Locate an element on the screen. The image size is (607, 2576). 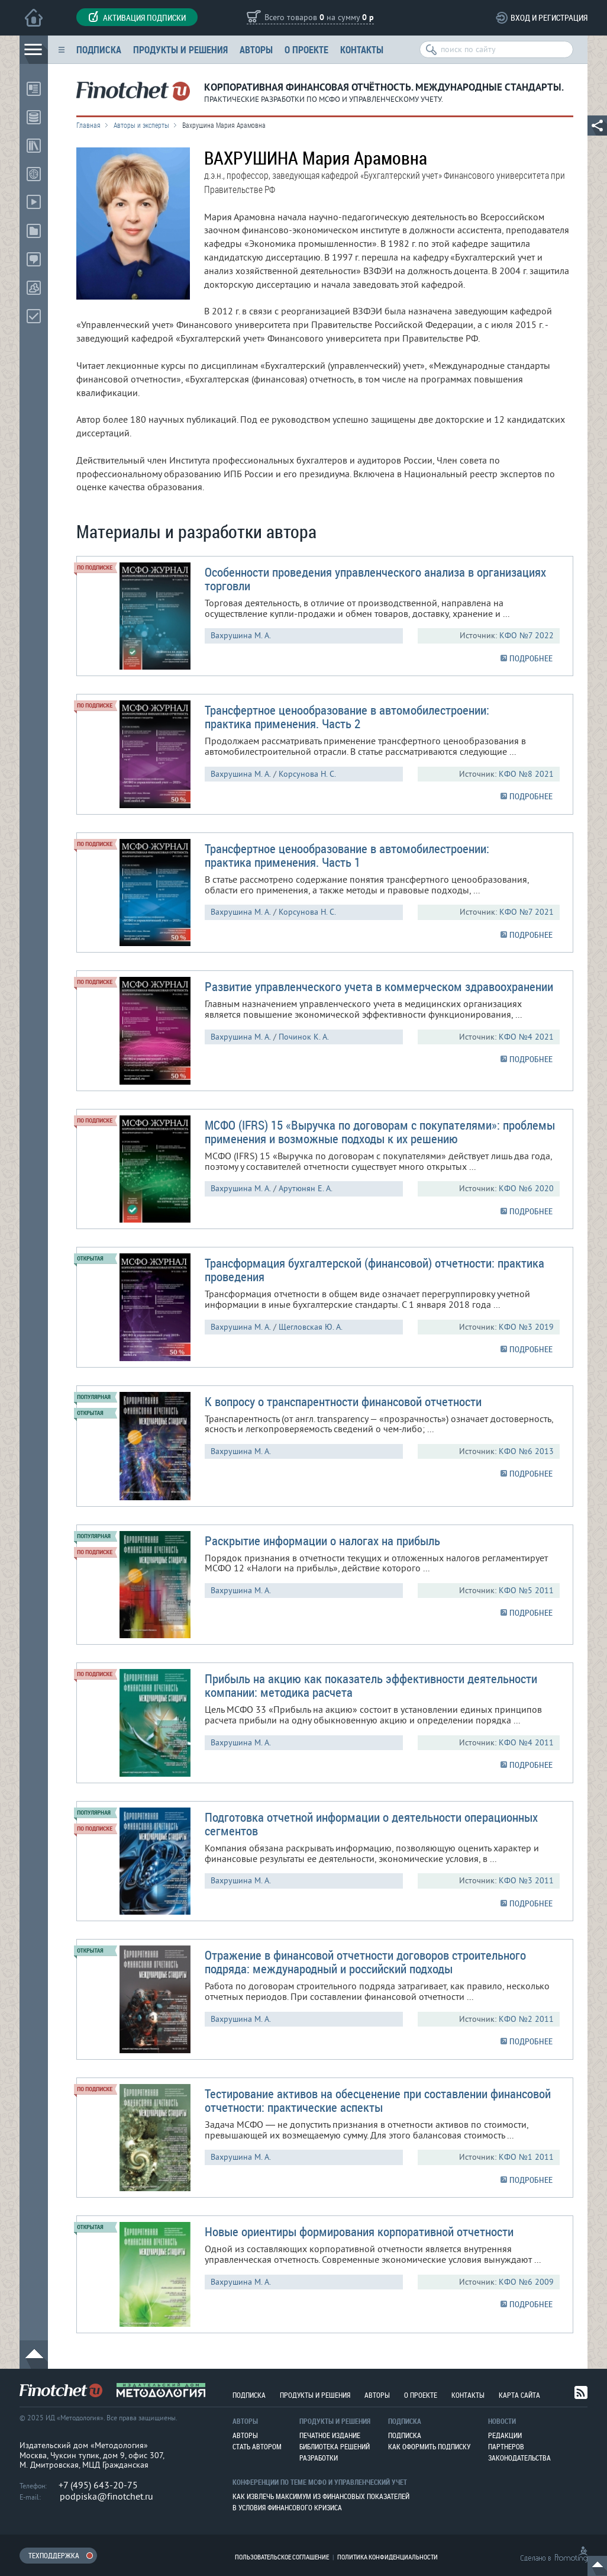
Контакты is located at coordinates (361, 49).